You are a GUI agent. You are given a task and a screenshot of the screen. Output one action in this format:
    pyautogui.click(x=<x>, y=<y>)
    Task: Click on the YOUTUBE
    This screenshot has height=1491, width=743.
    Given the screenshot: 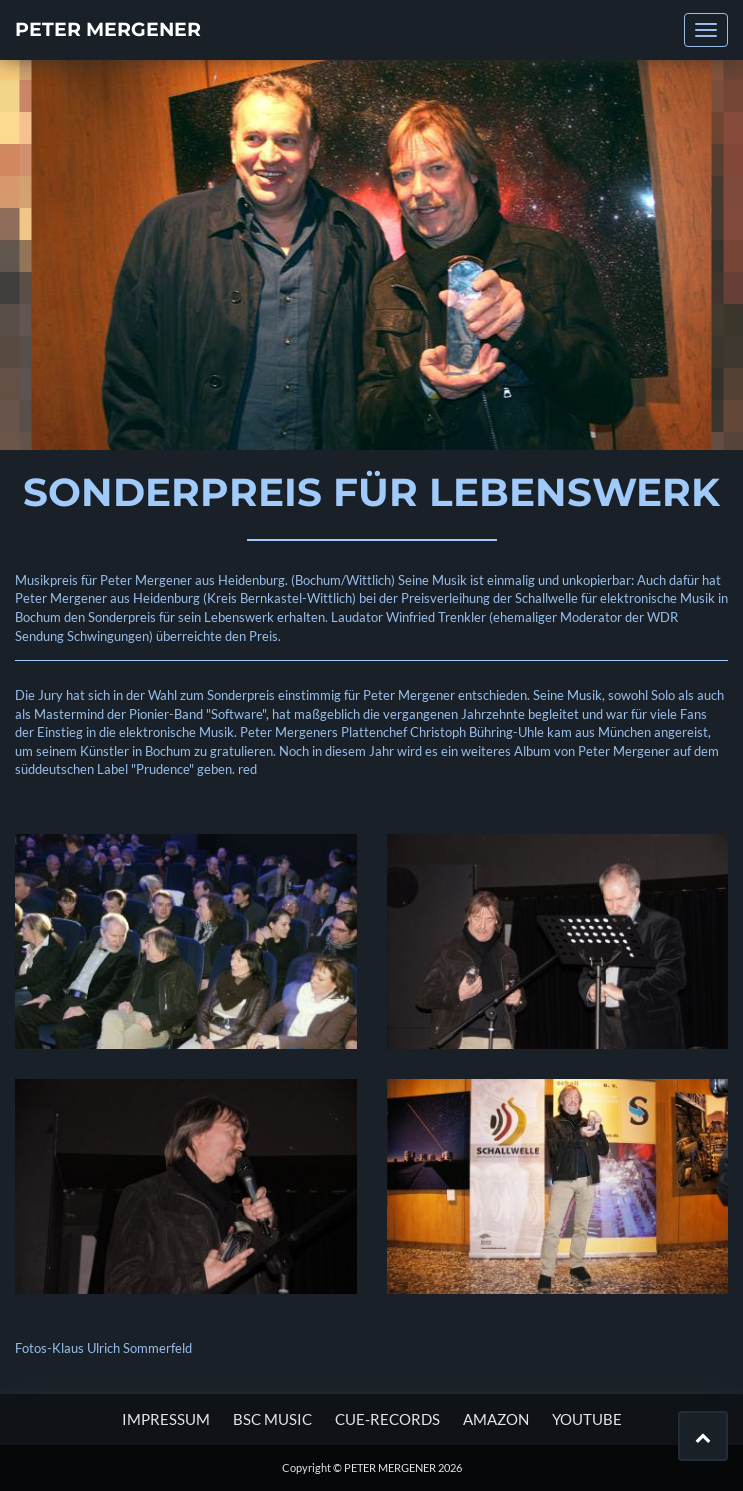 What is the action you would take?
    pyautogui.click(x=587, y=1419)
    